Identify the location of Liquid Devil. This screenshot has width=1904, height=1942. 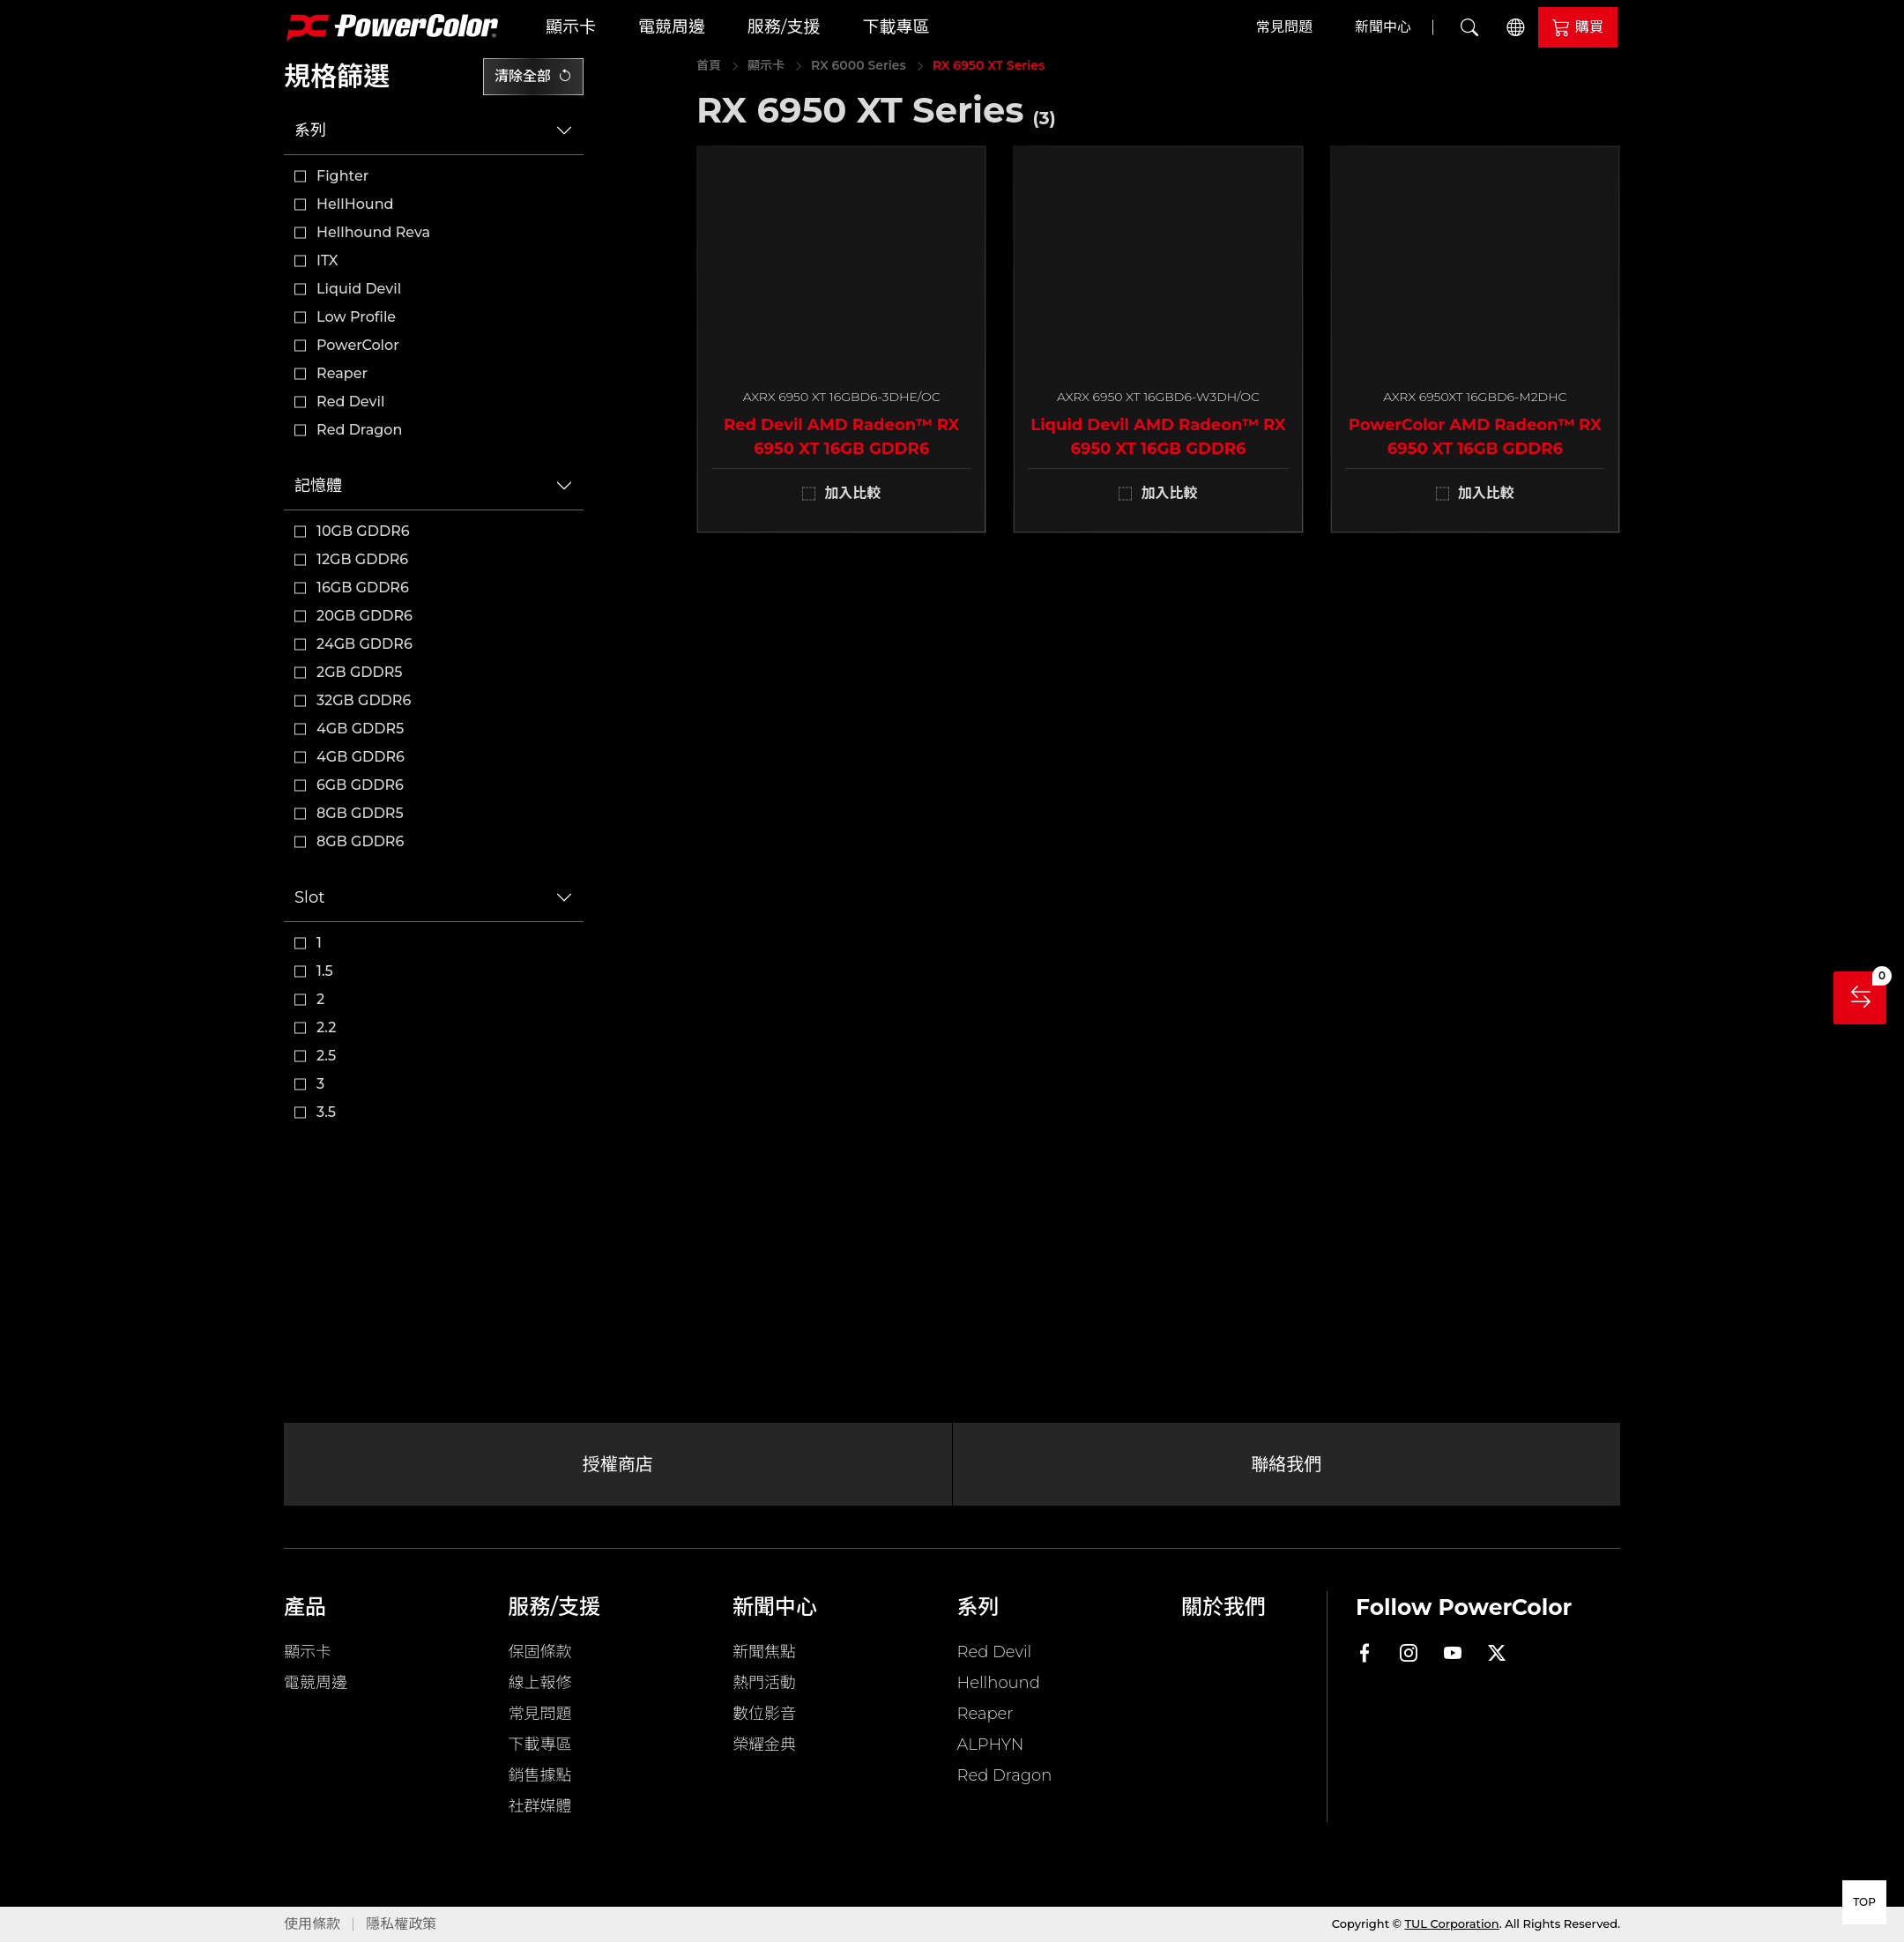
(358, 288).